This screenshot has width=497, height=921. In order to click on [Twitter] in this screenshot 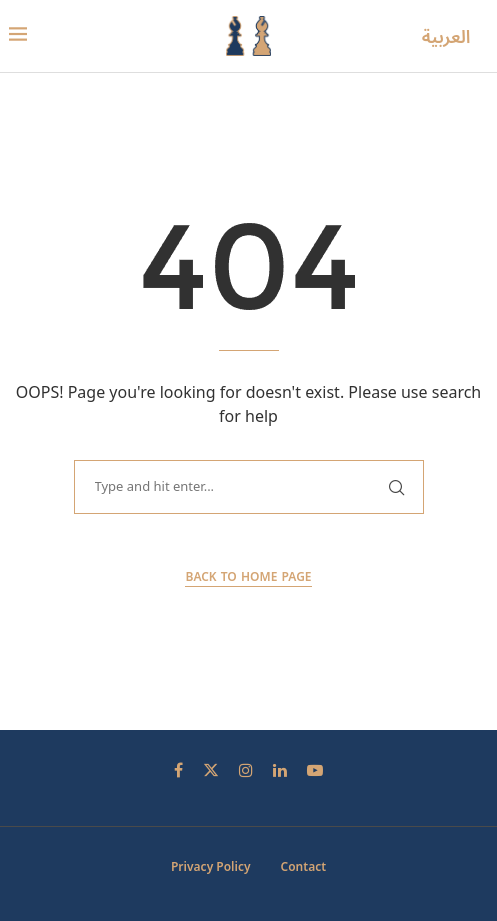, I will do `click(211, 770)`.